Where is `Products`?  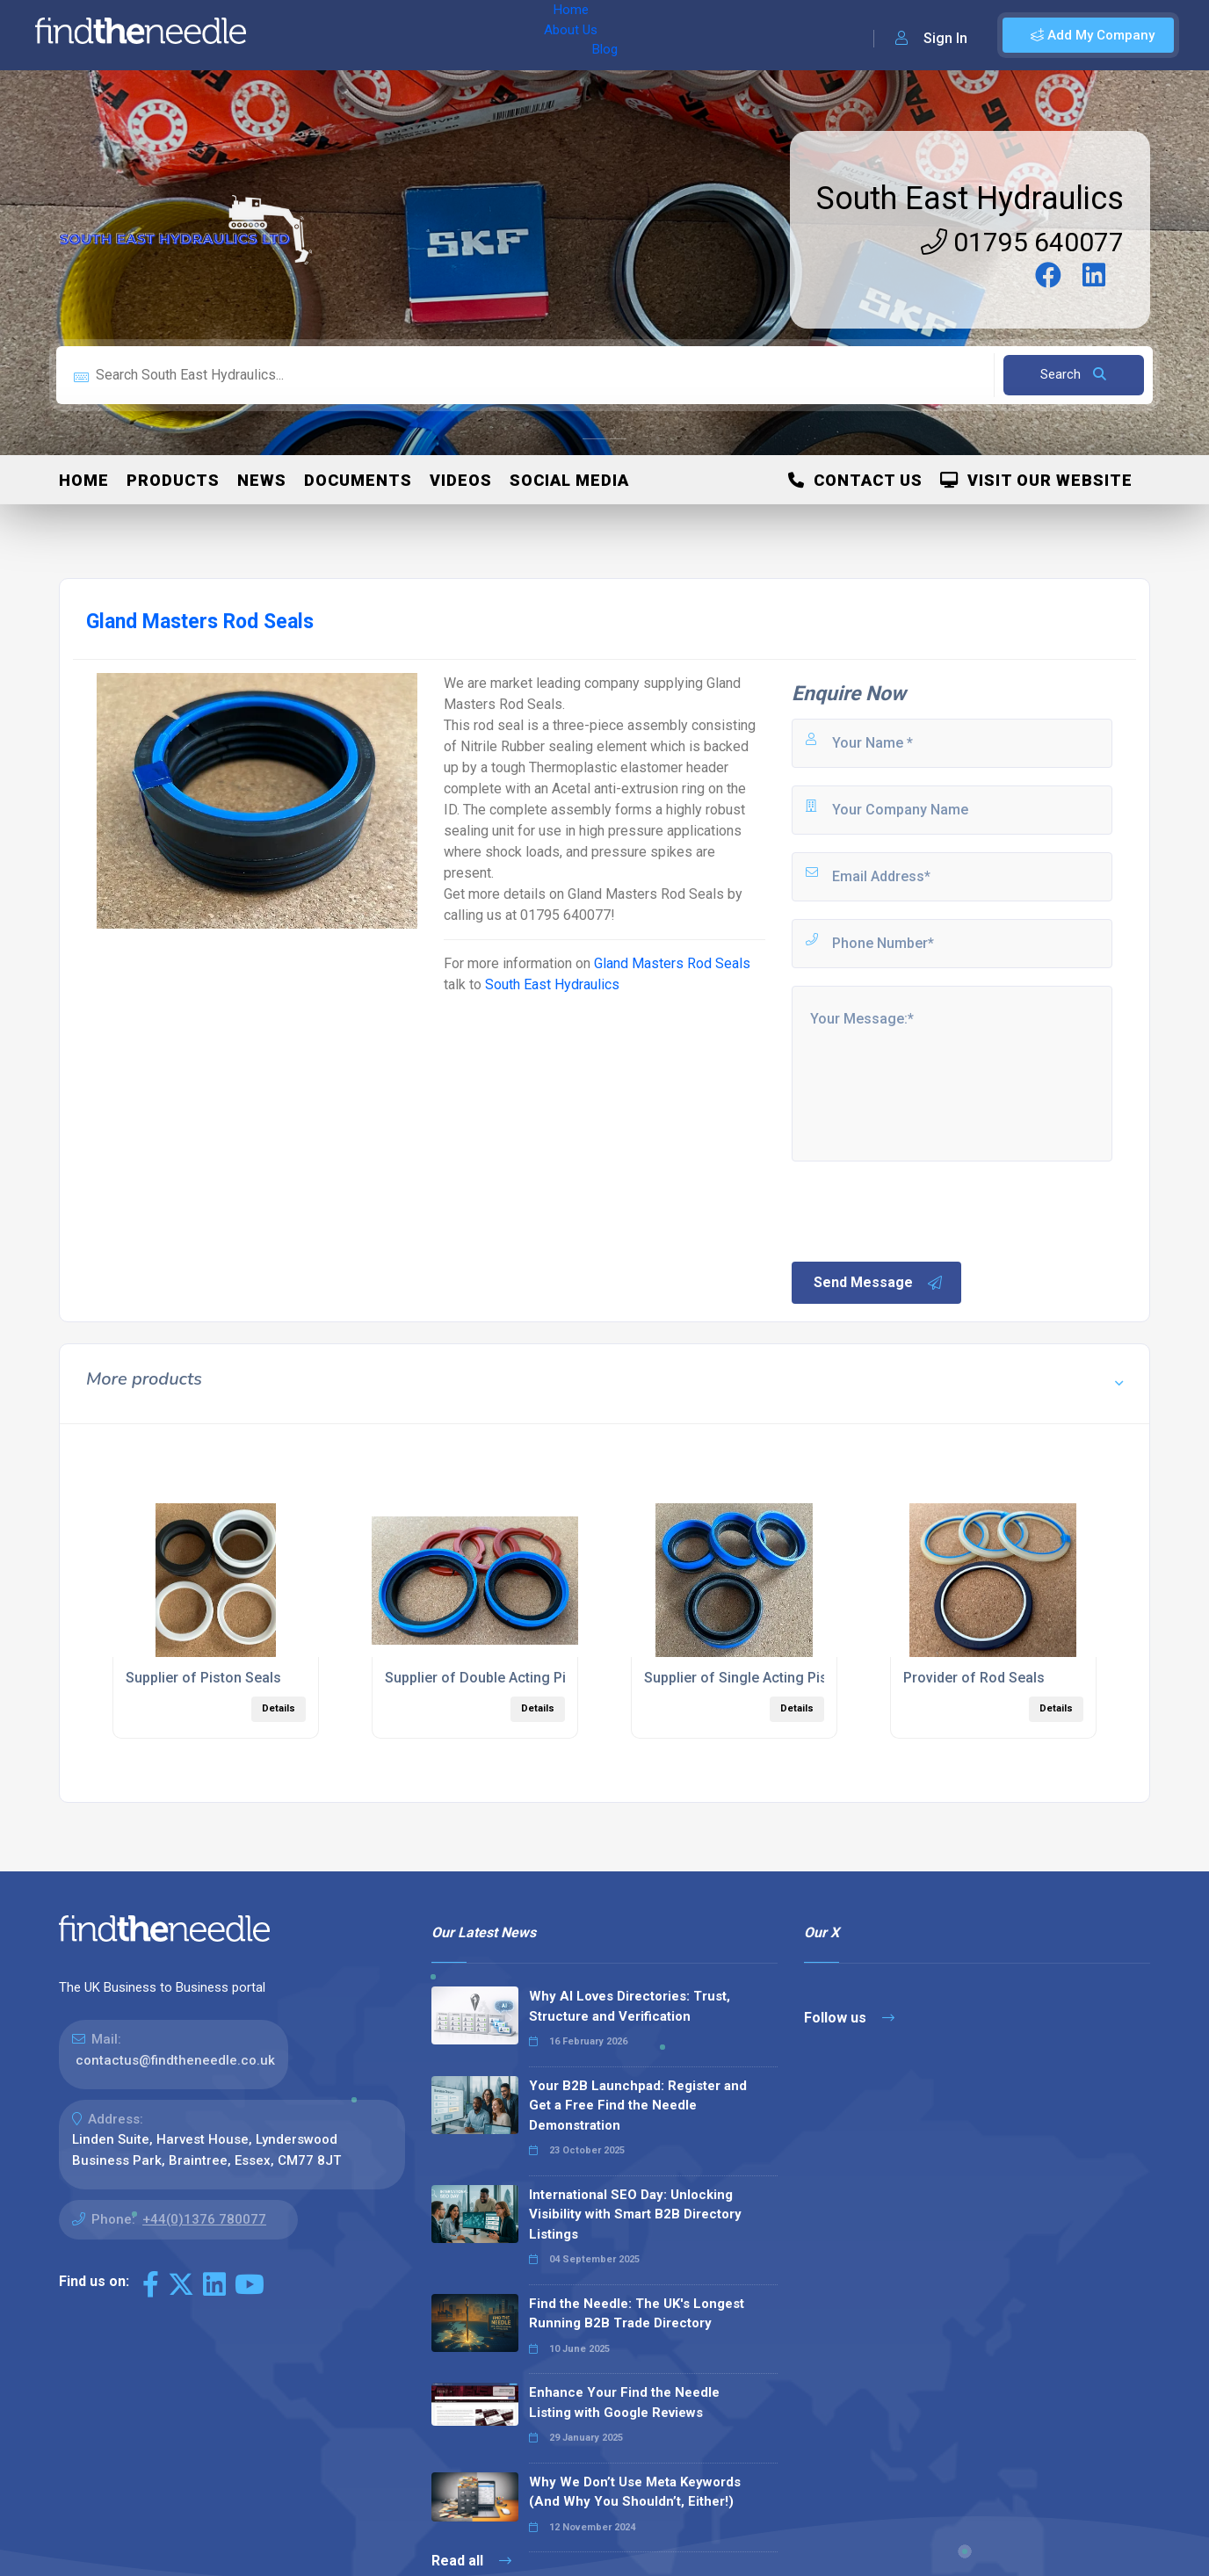
Products is located at coordinates (173, 480).